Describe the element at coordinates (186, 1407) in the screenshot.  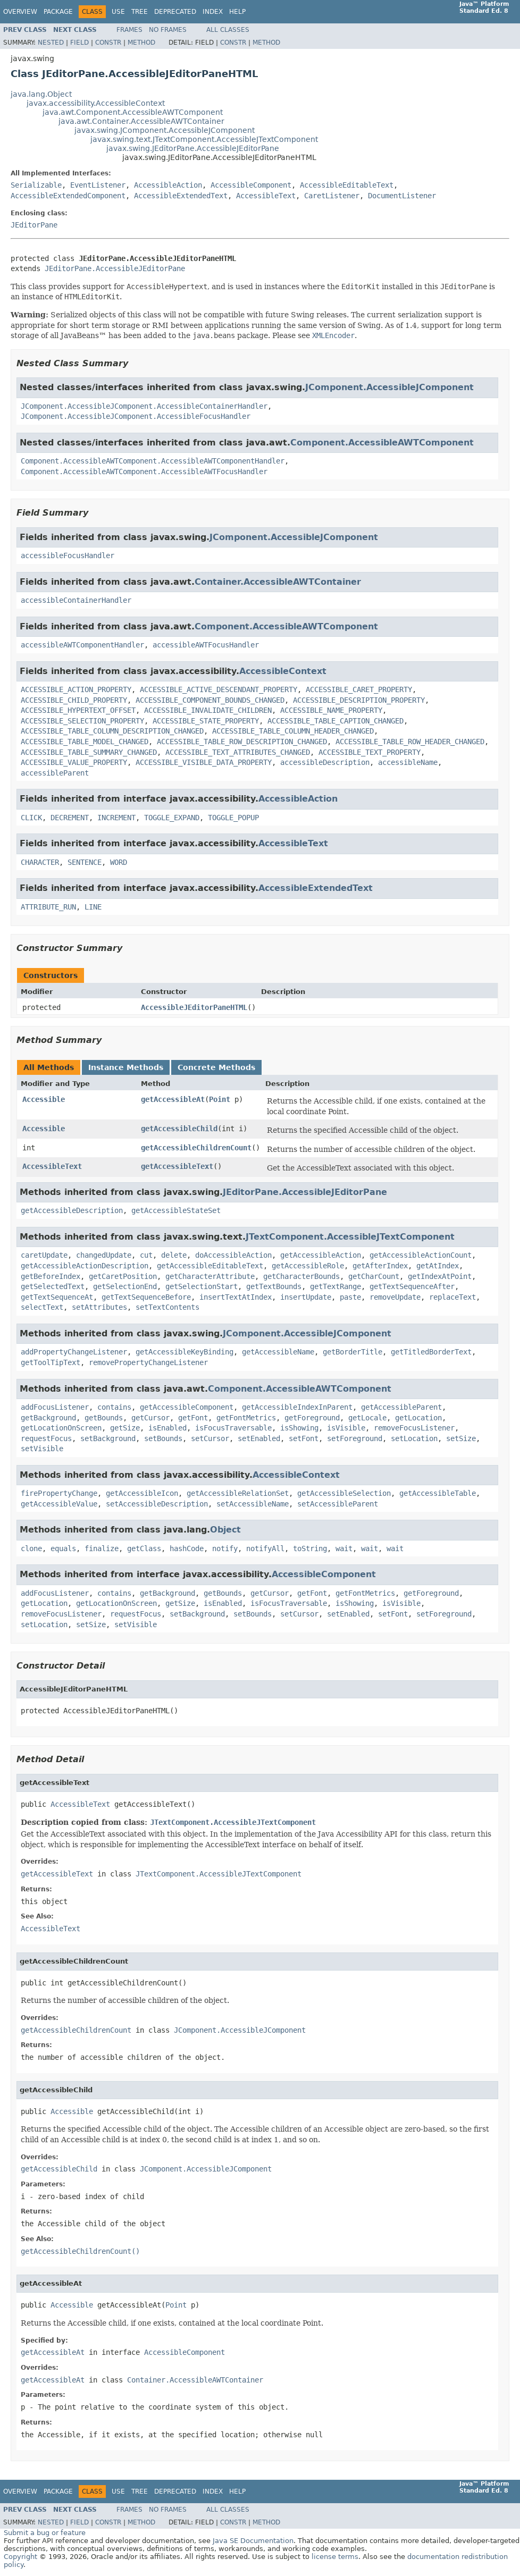
I see `getAccessibleComponent` at that location.